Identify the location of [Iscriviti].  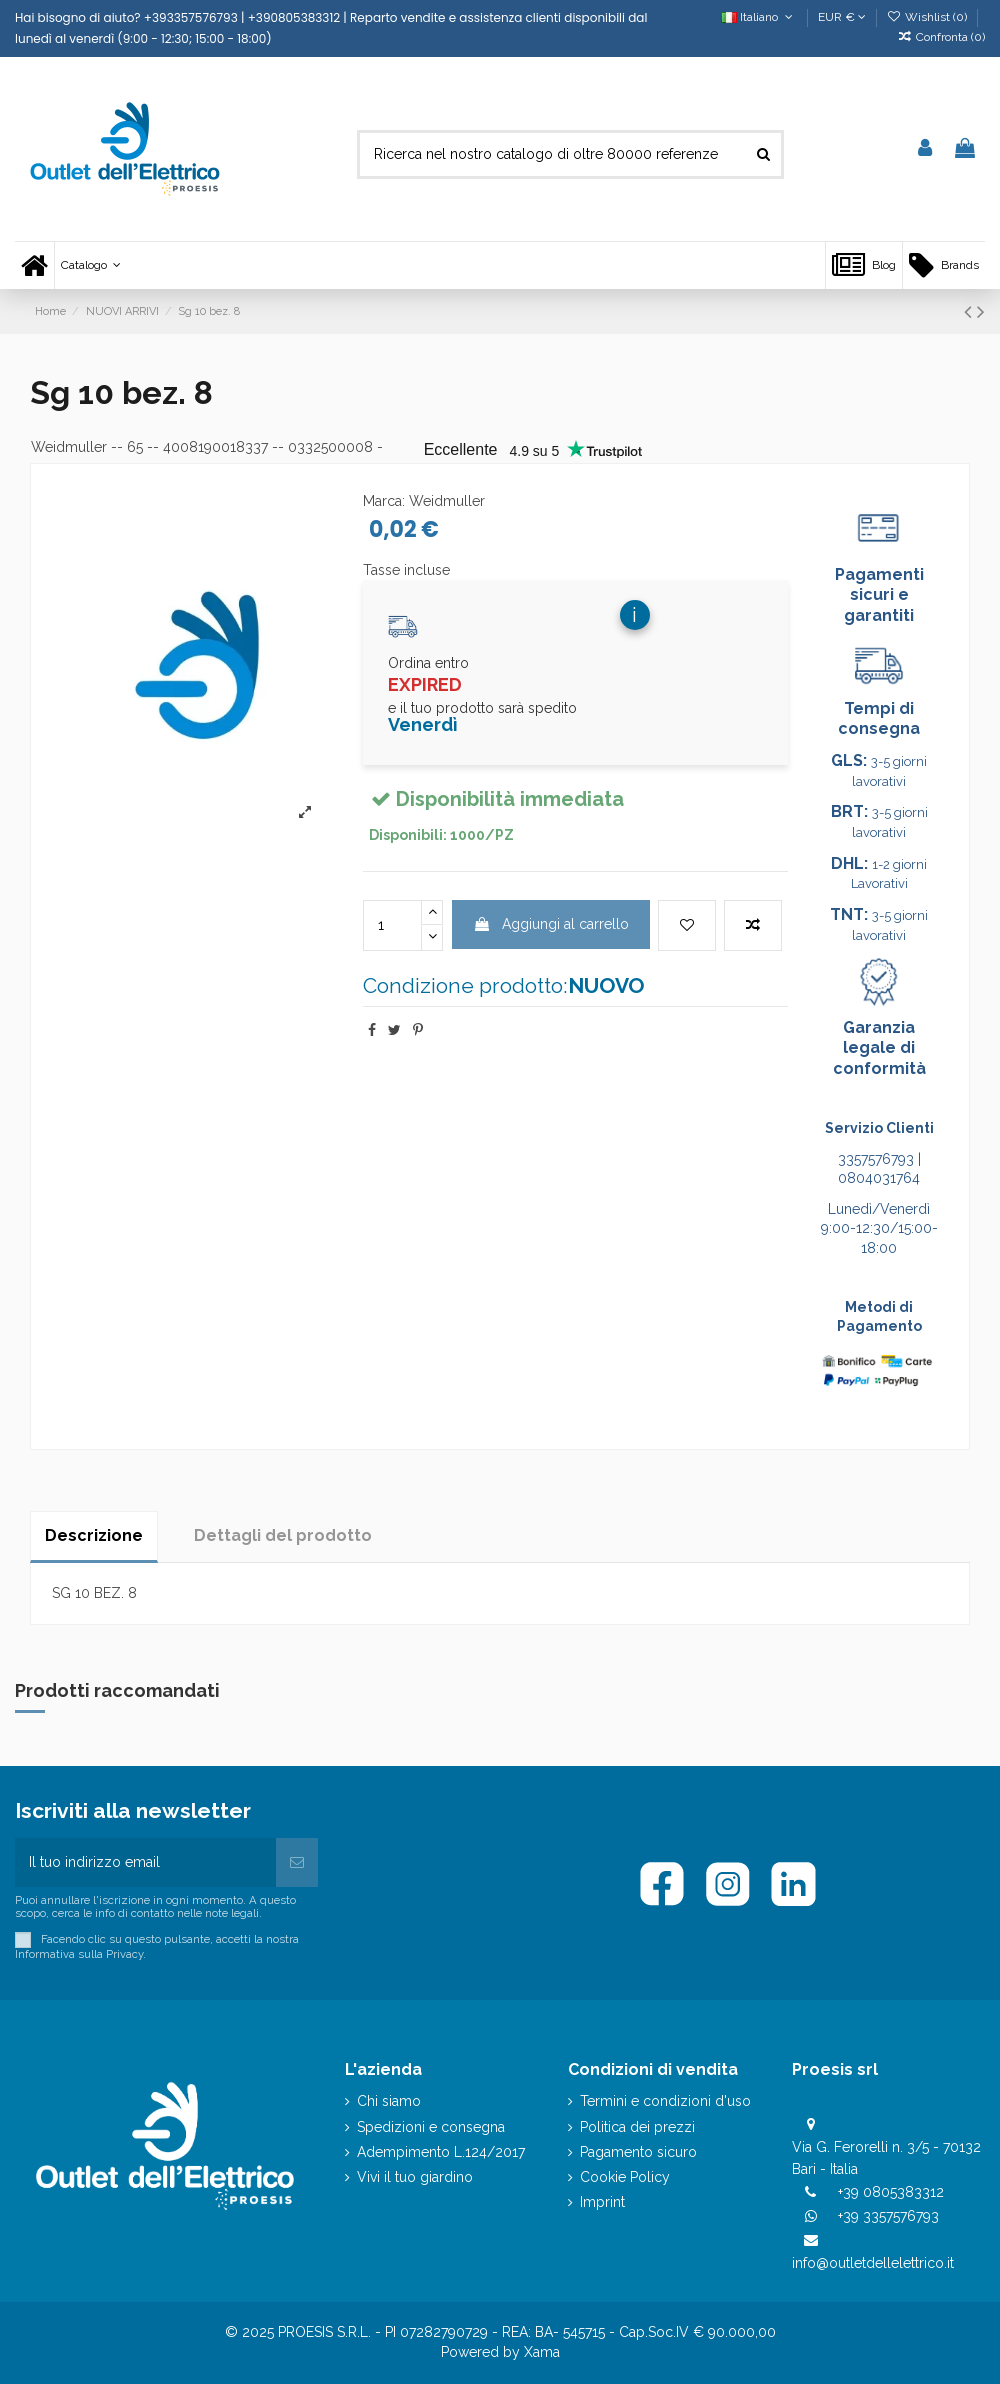
(297, 1862).